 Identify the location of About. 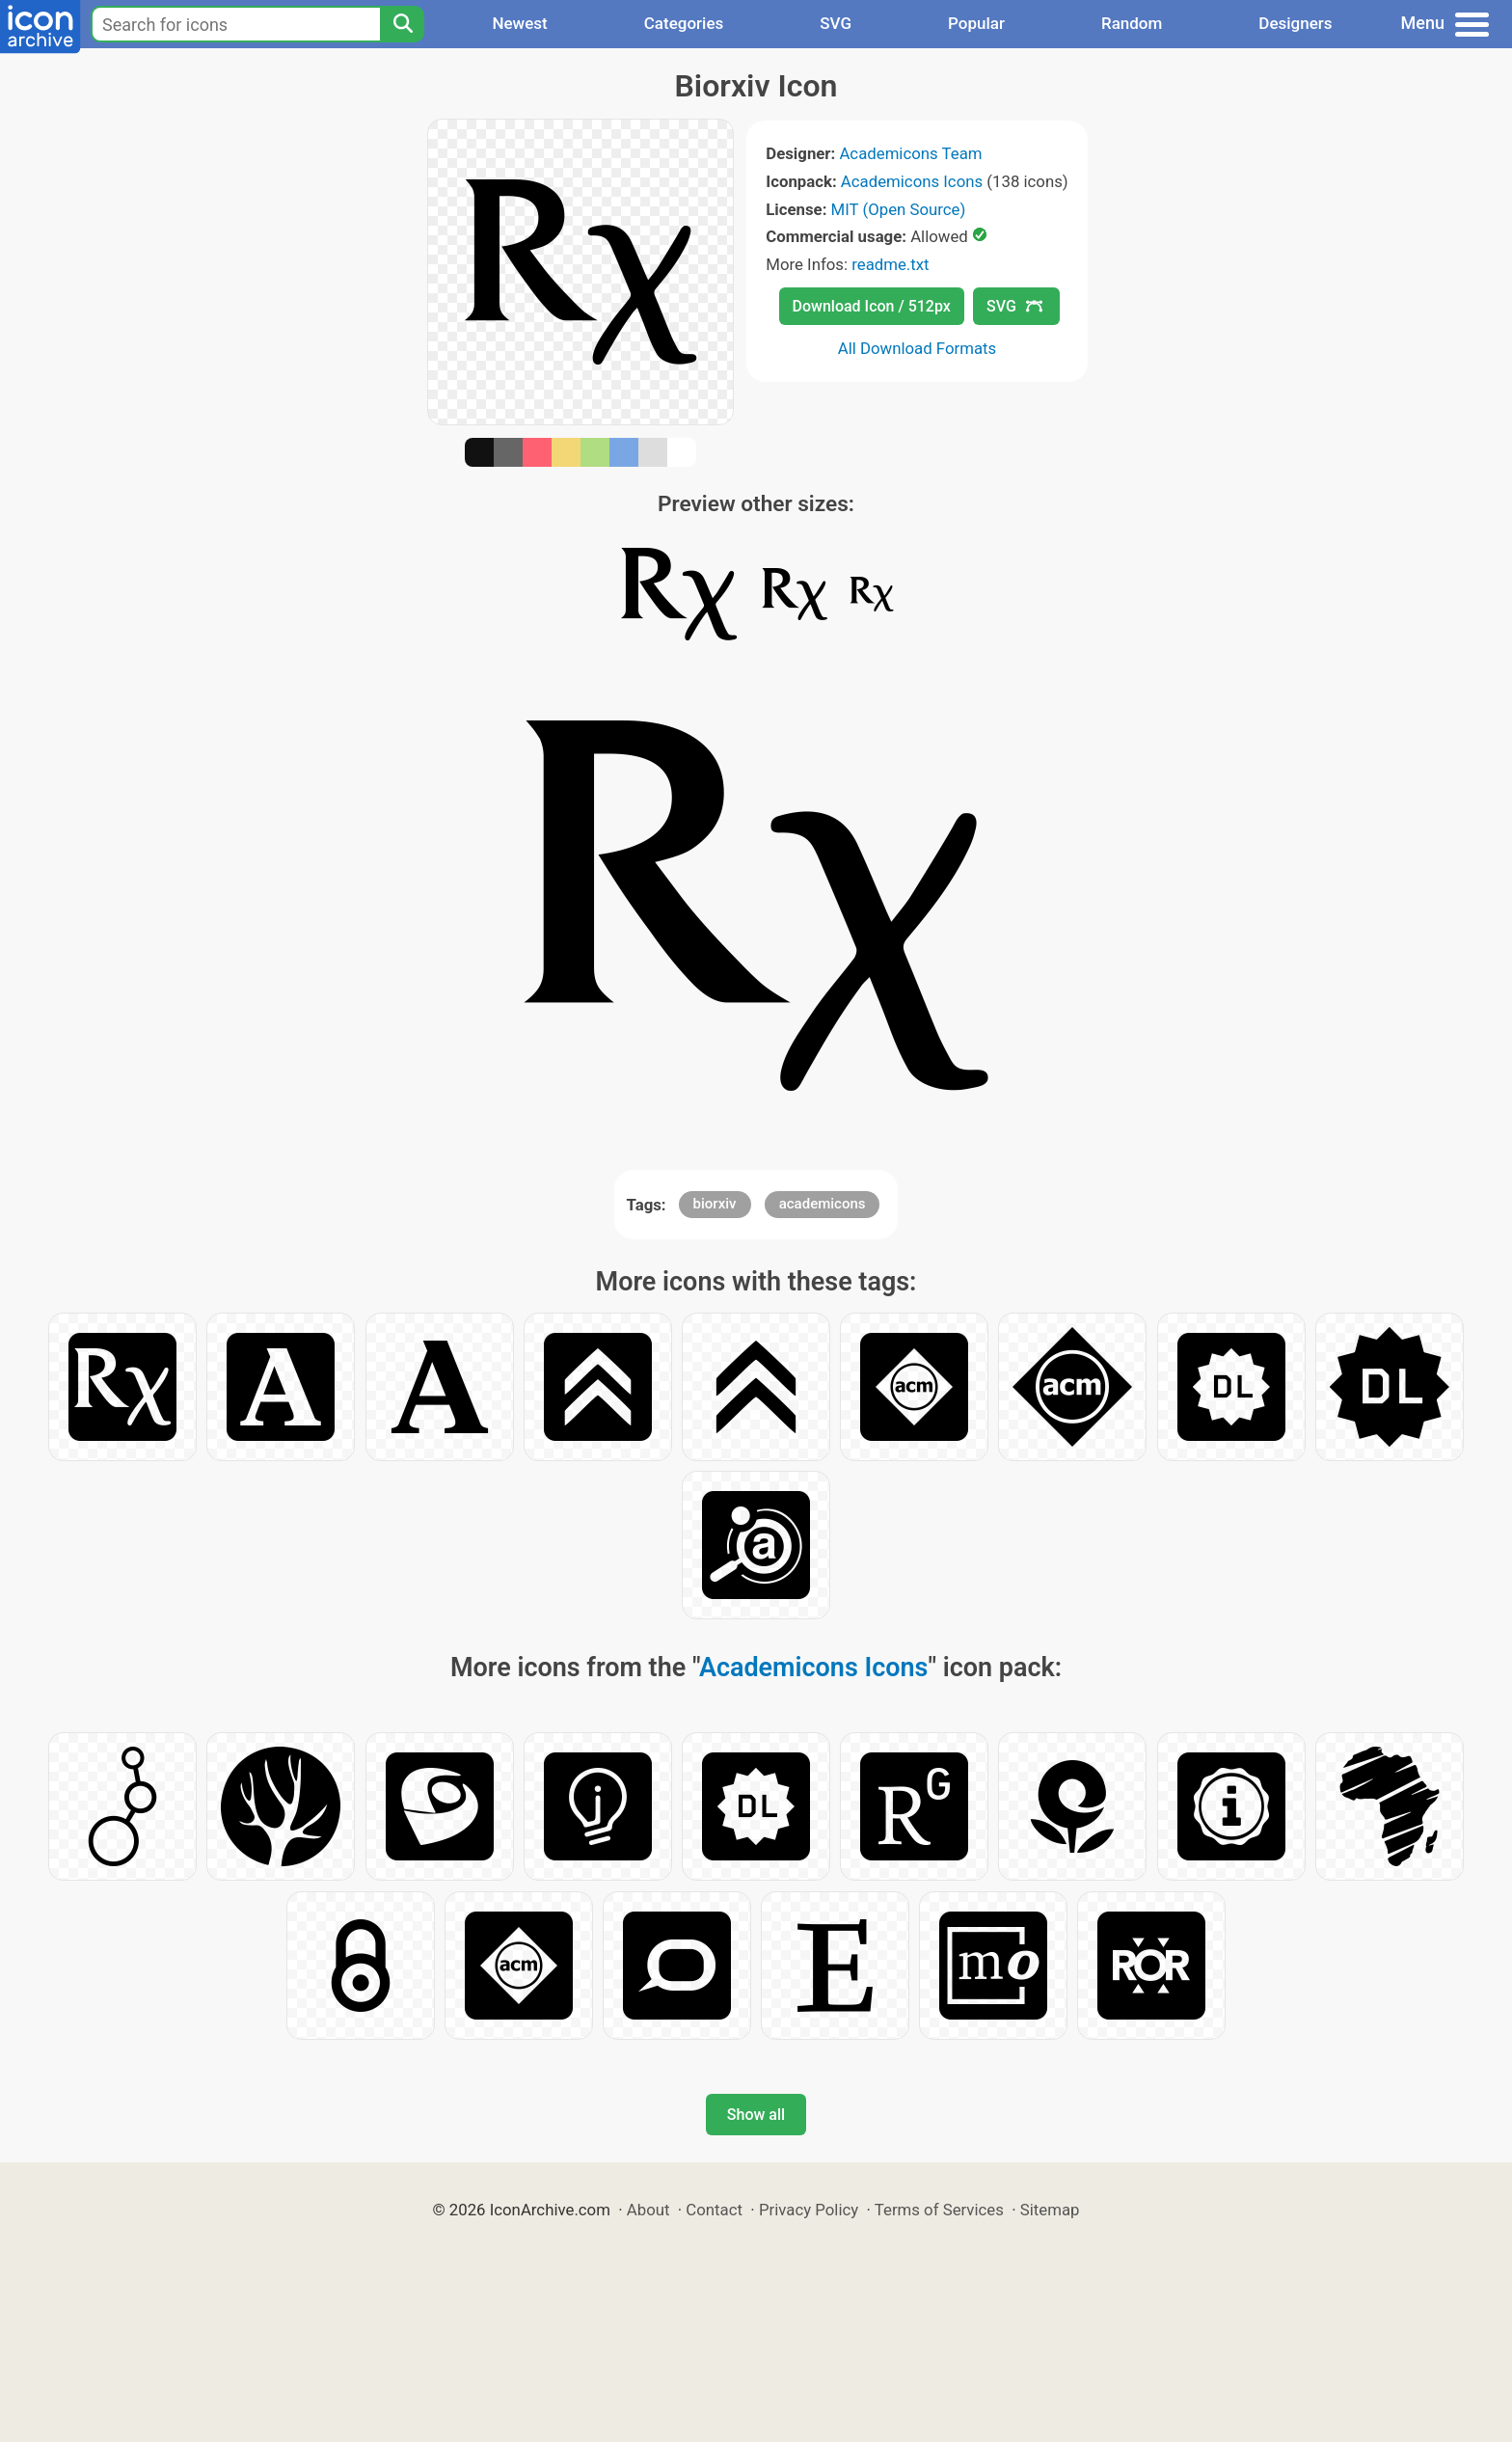
(648, 2209).